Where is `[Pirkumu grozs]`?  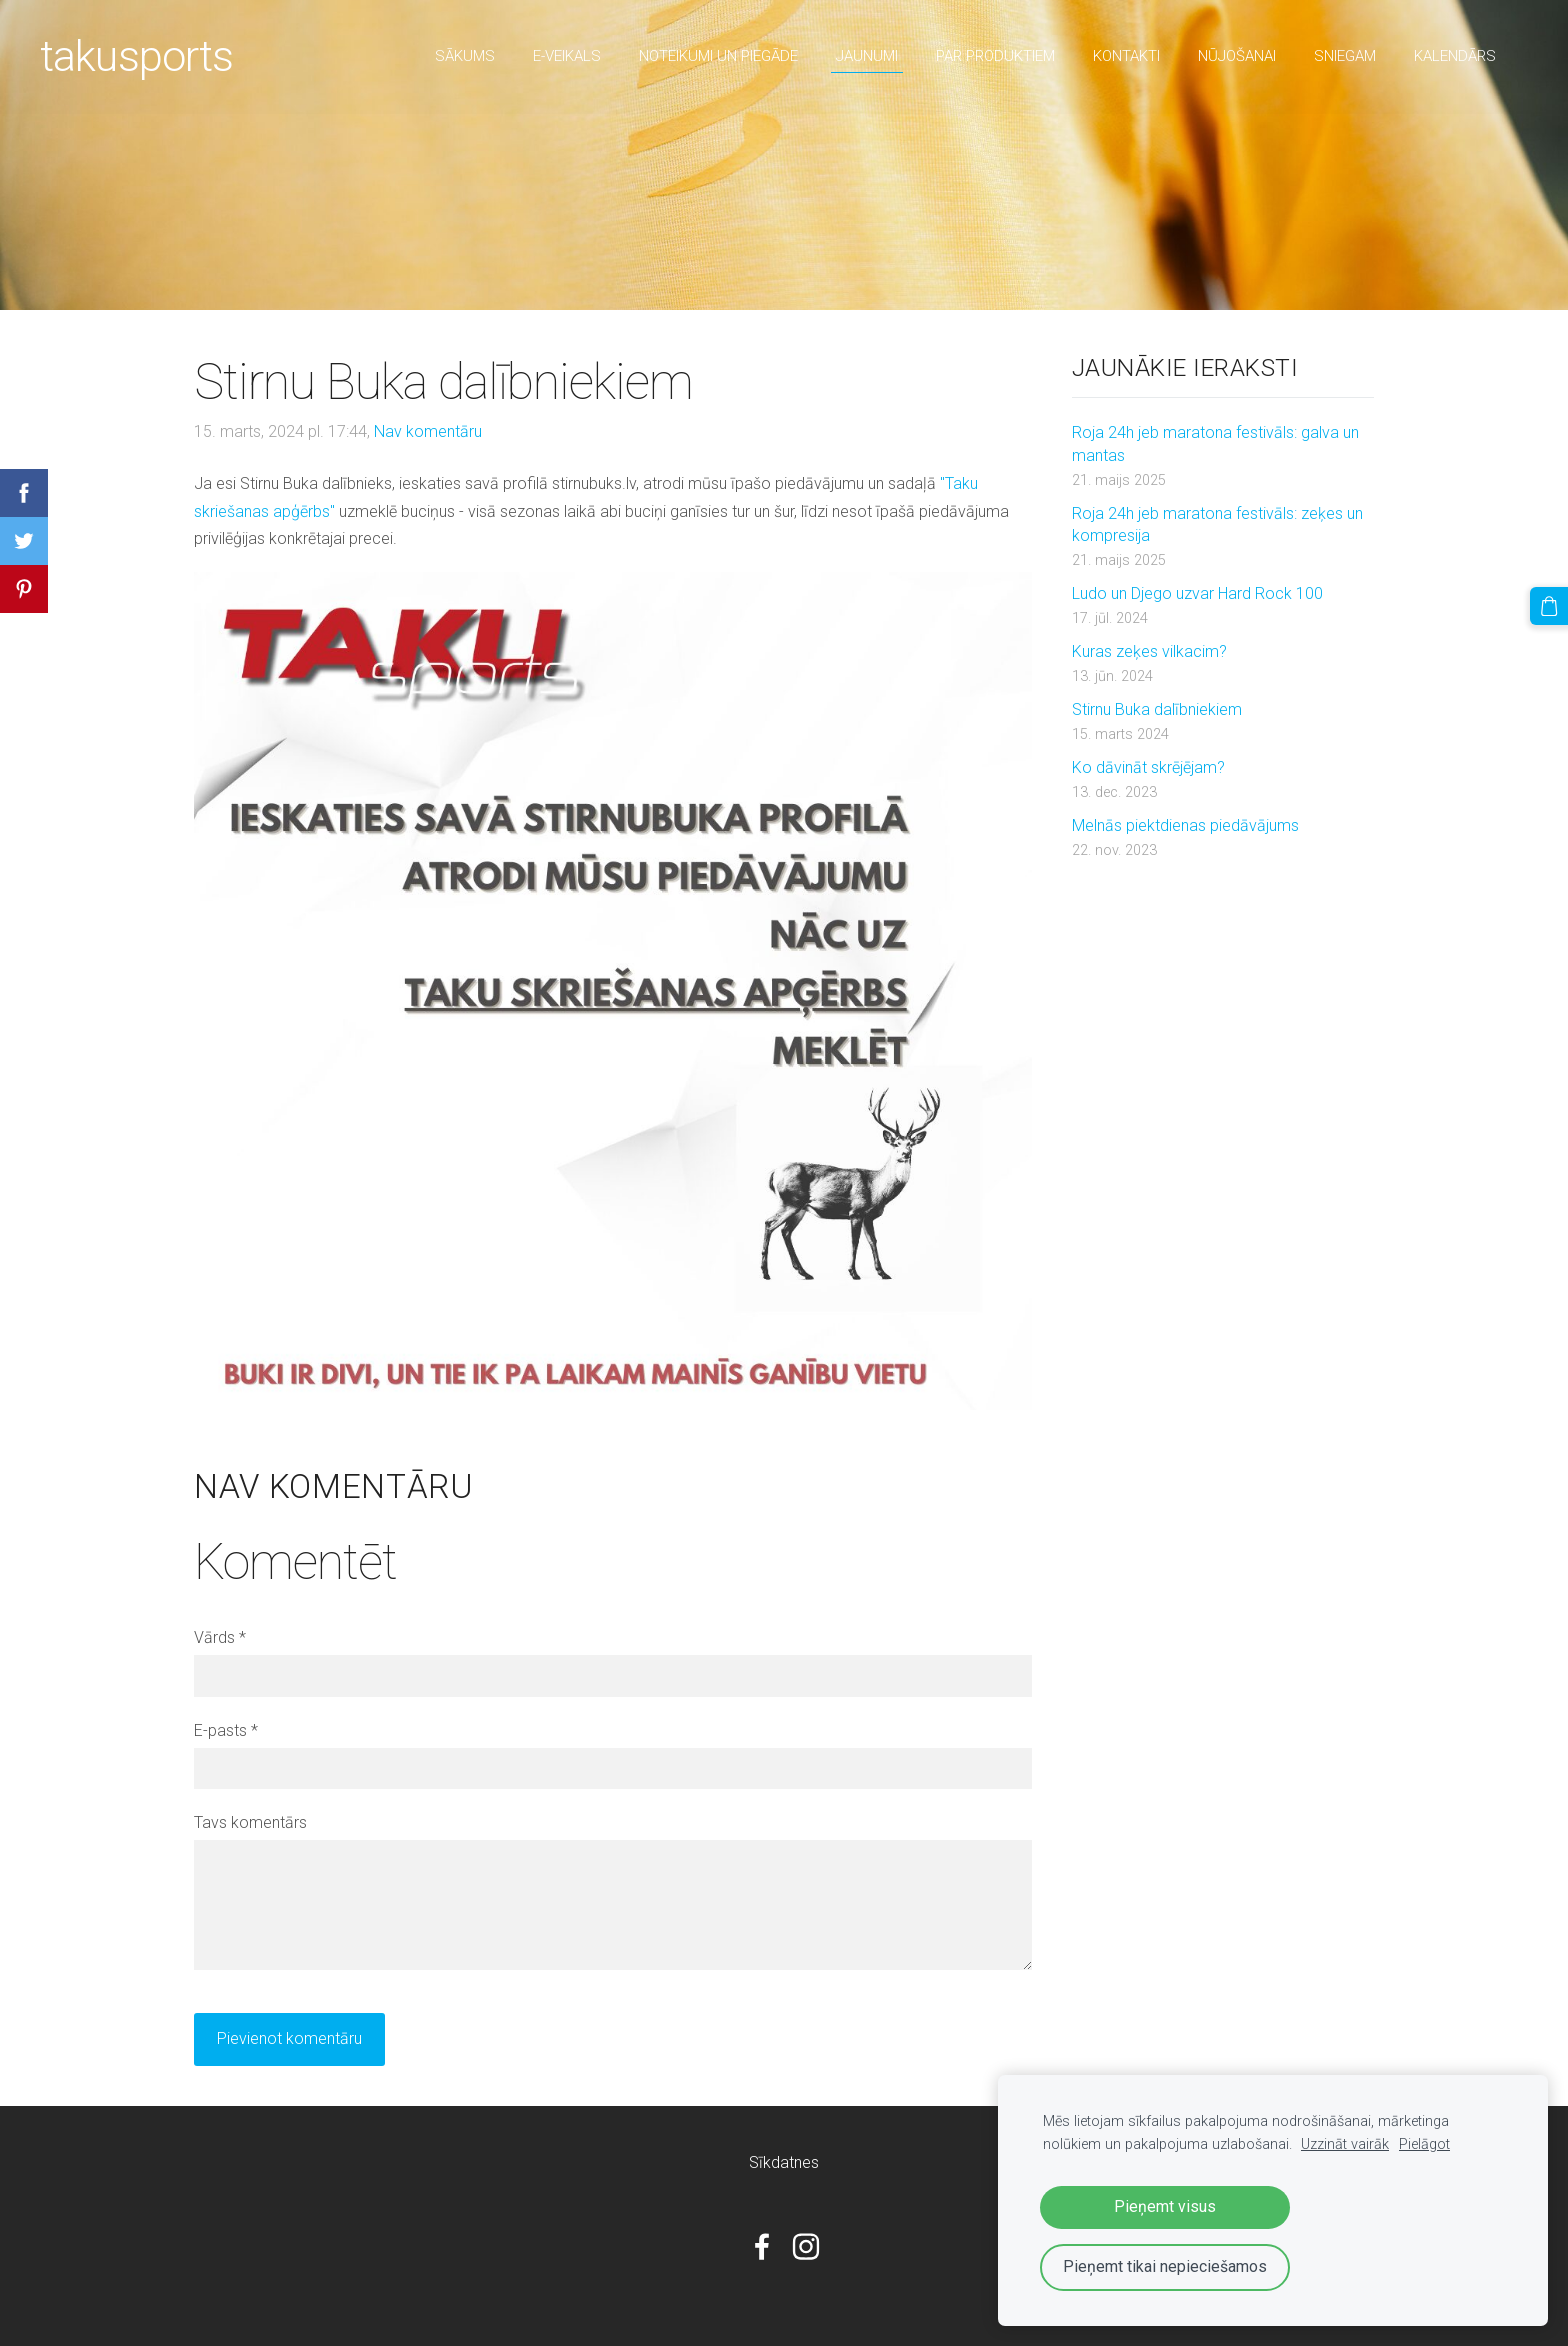 [Pirkumu grozs] is located at coordinates (1549, 606).